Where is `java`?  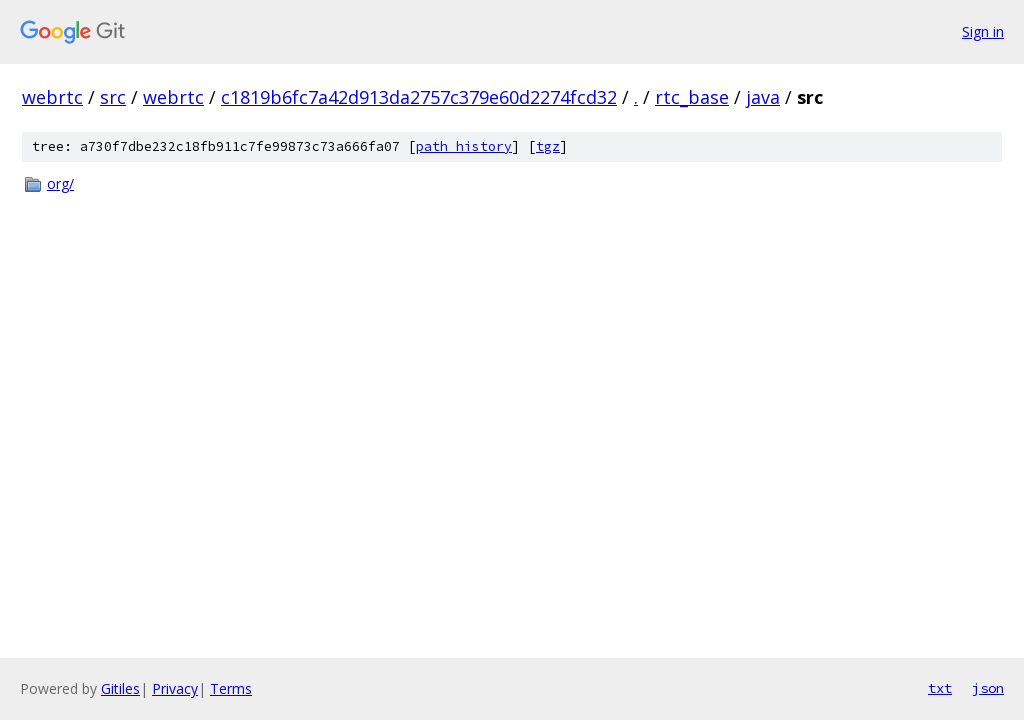 java is located at coordinates (763, 97).